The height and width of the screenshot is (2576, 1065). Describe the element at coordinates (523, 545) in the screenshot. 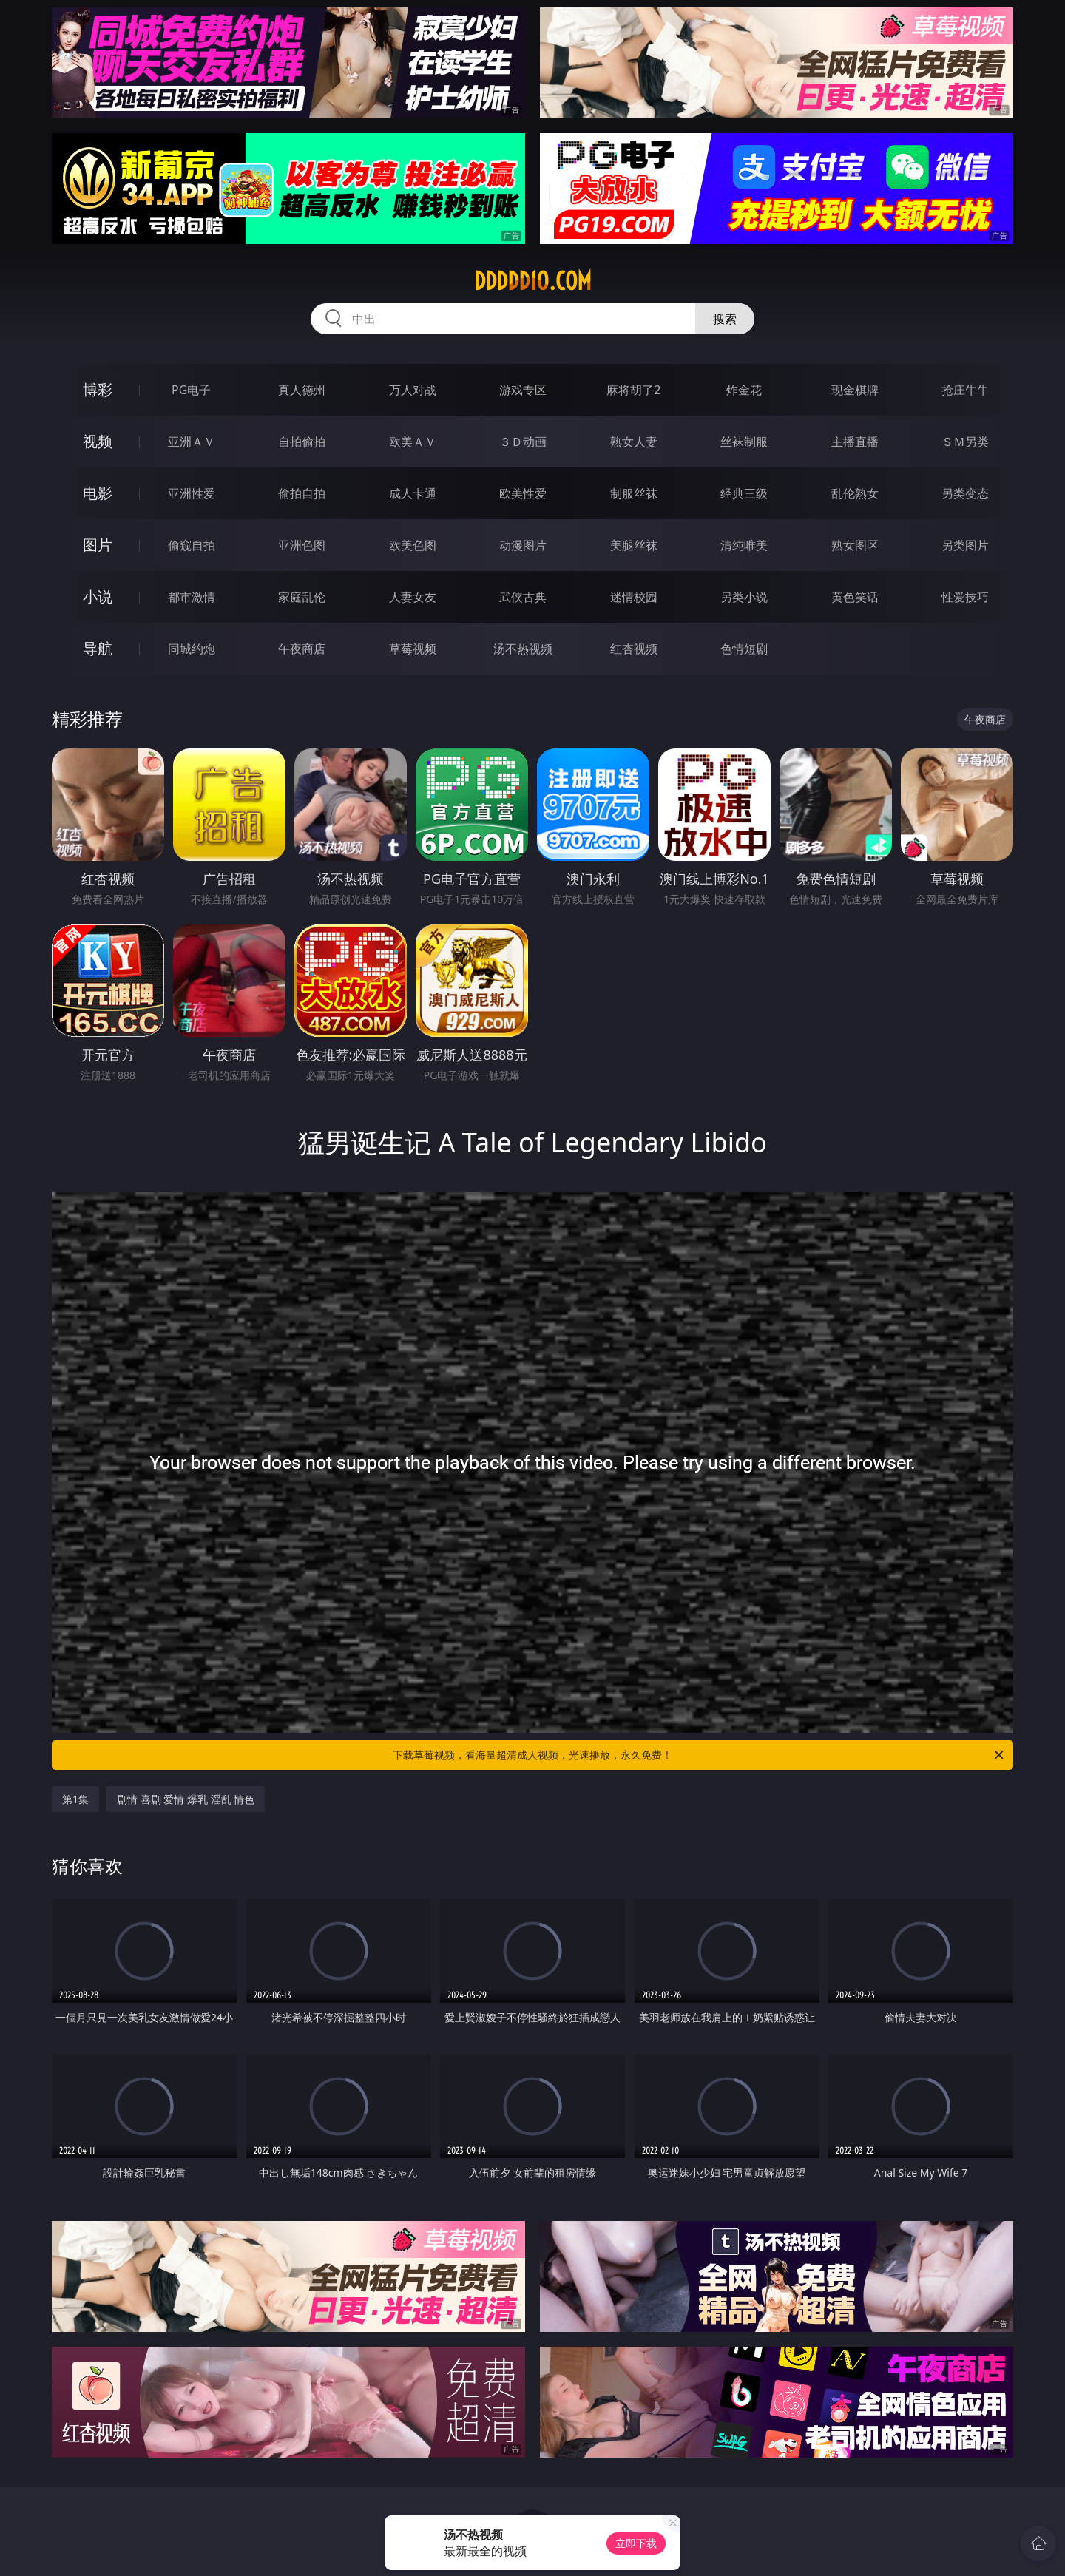

I see `动漫图片` at that location.